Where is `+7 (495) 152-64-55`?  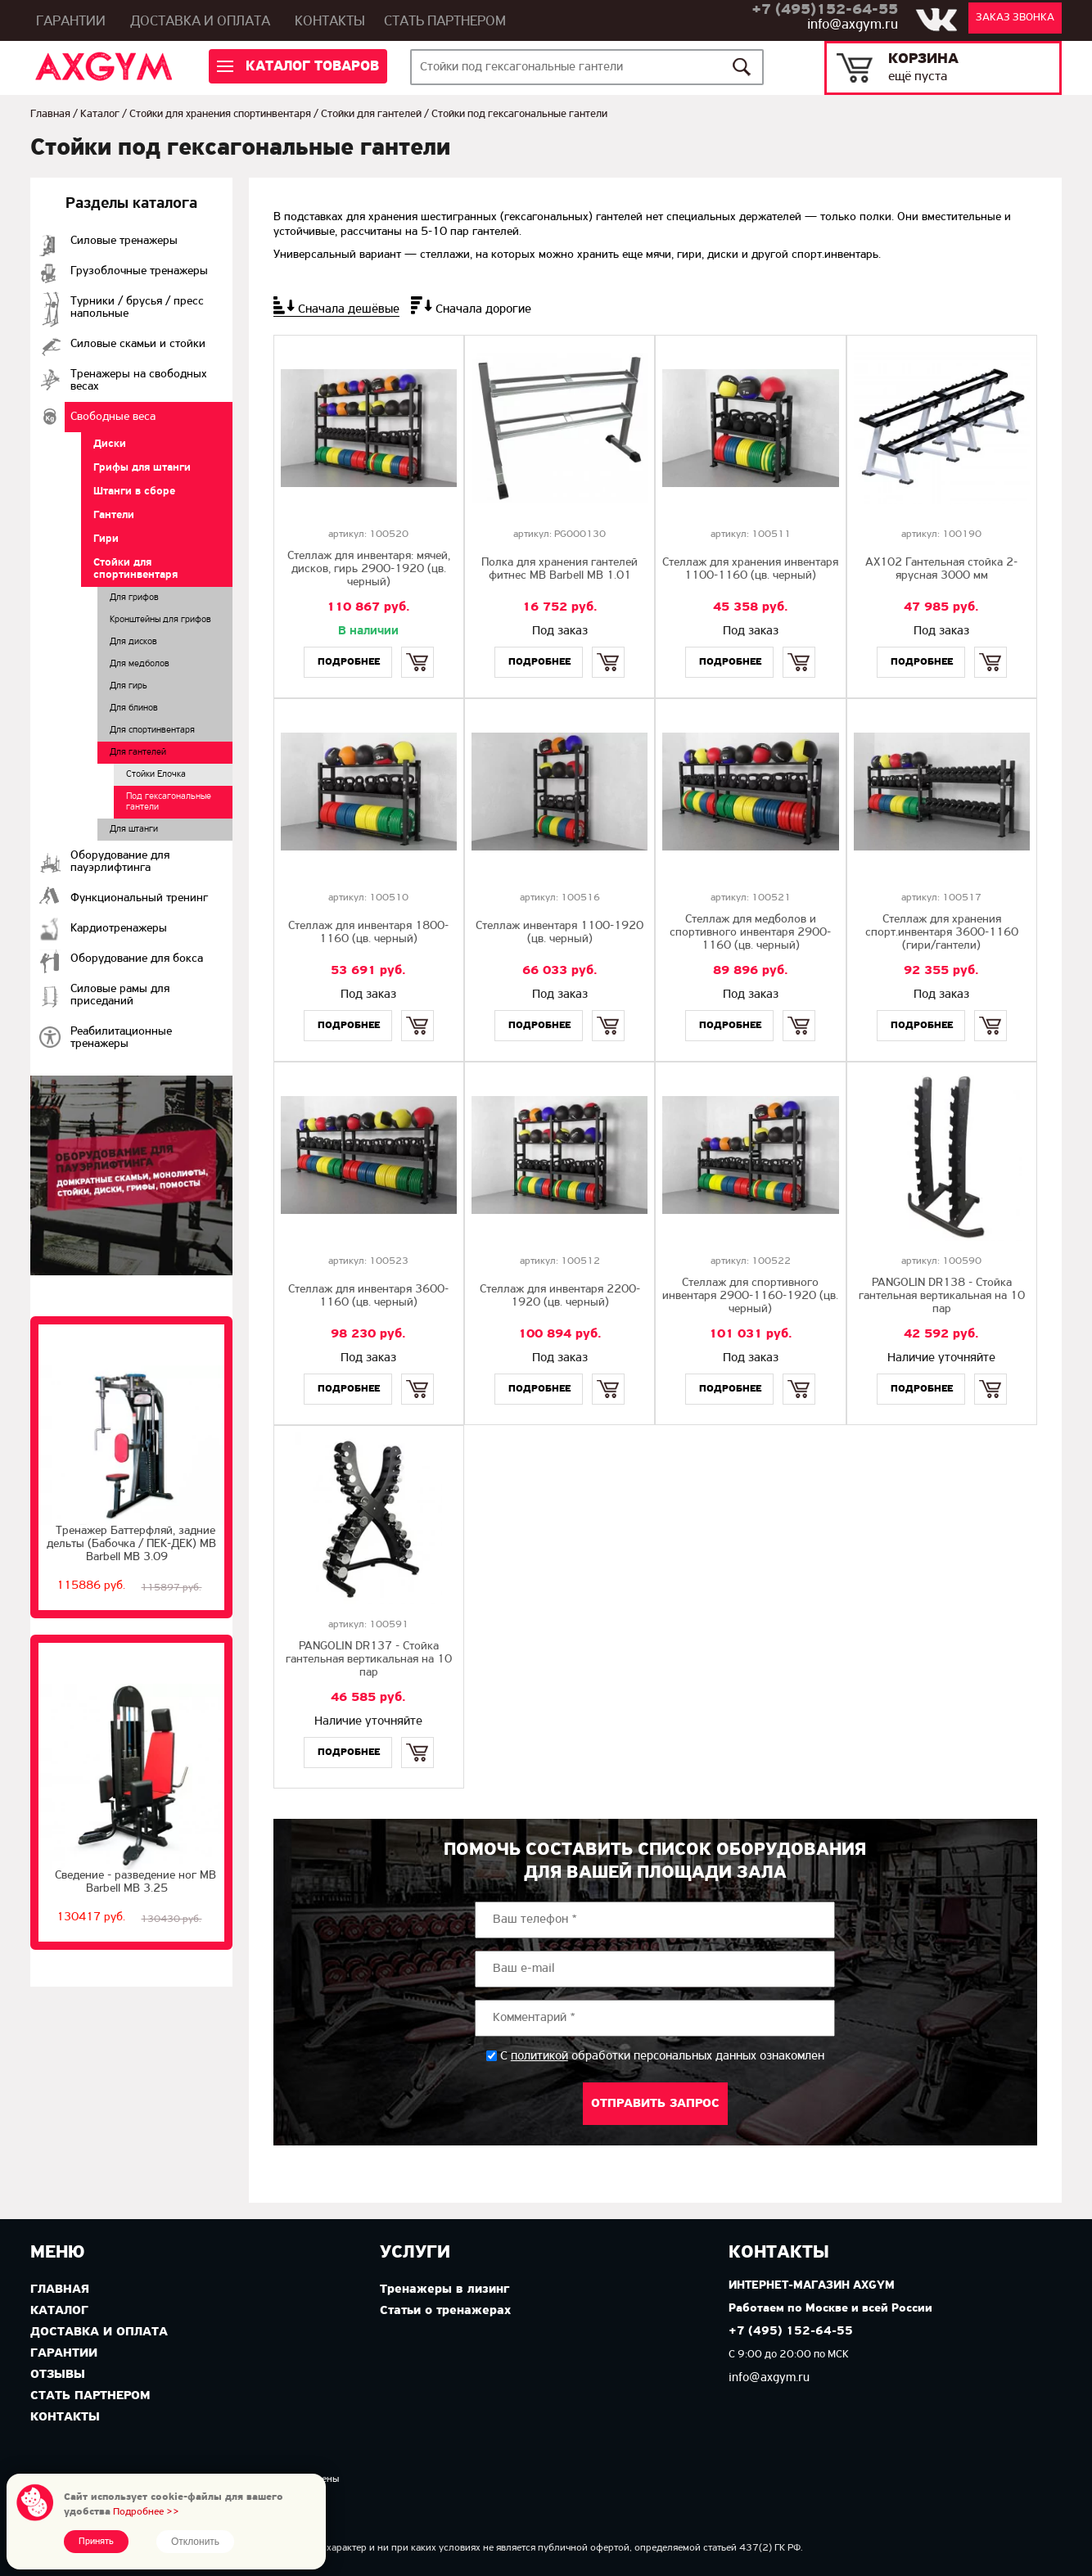
+7 (495) 152-64-55 is located at coordinates (791, 2332).